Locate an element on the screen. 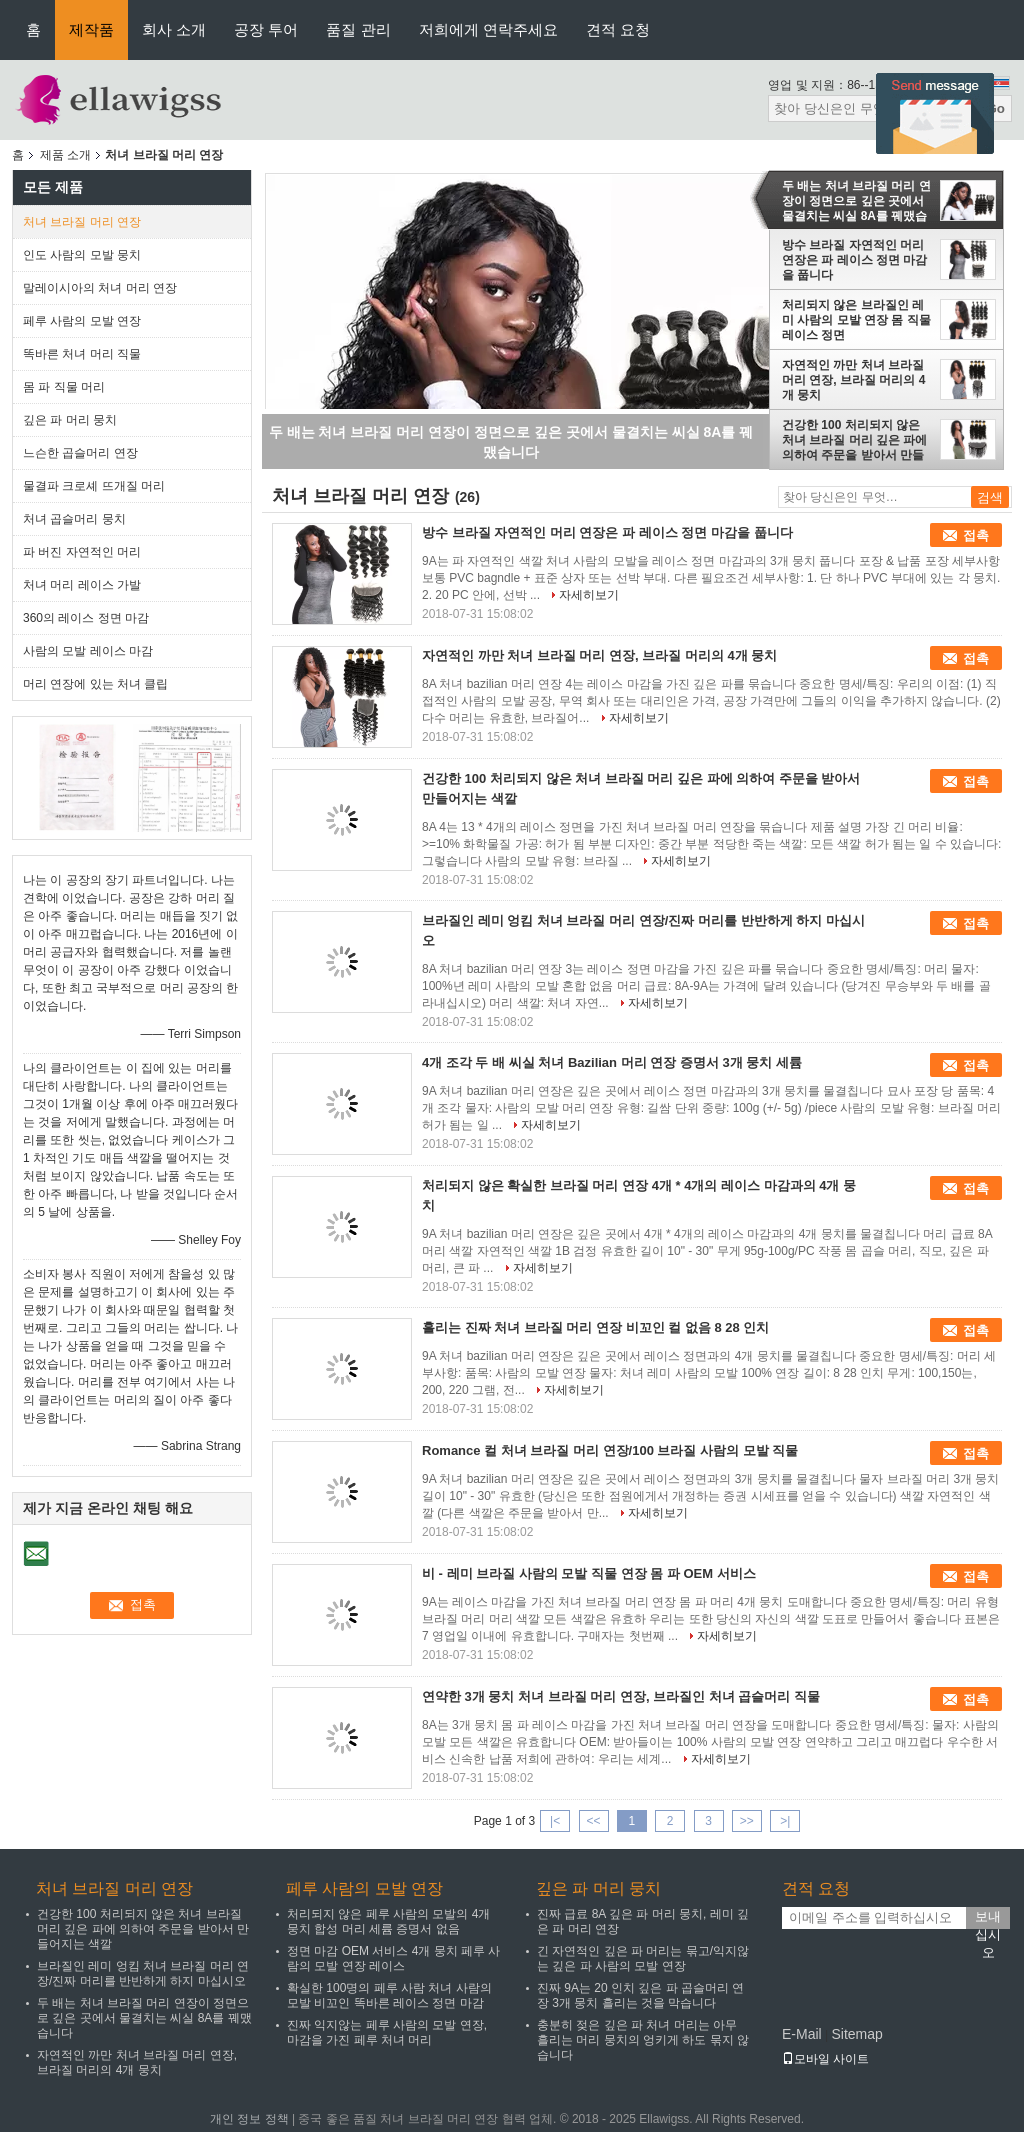 Image resolution: width=1024 pixels, height=2132 pixels. 처녀 곱슬머리 뭉치 is located at coordinates (74, 519).